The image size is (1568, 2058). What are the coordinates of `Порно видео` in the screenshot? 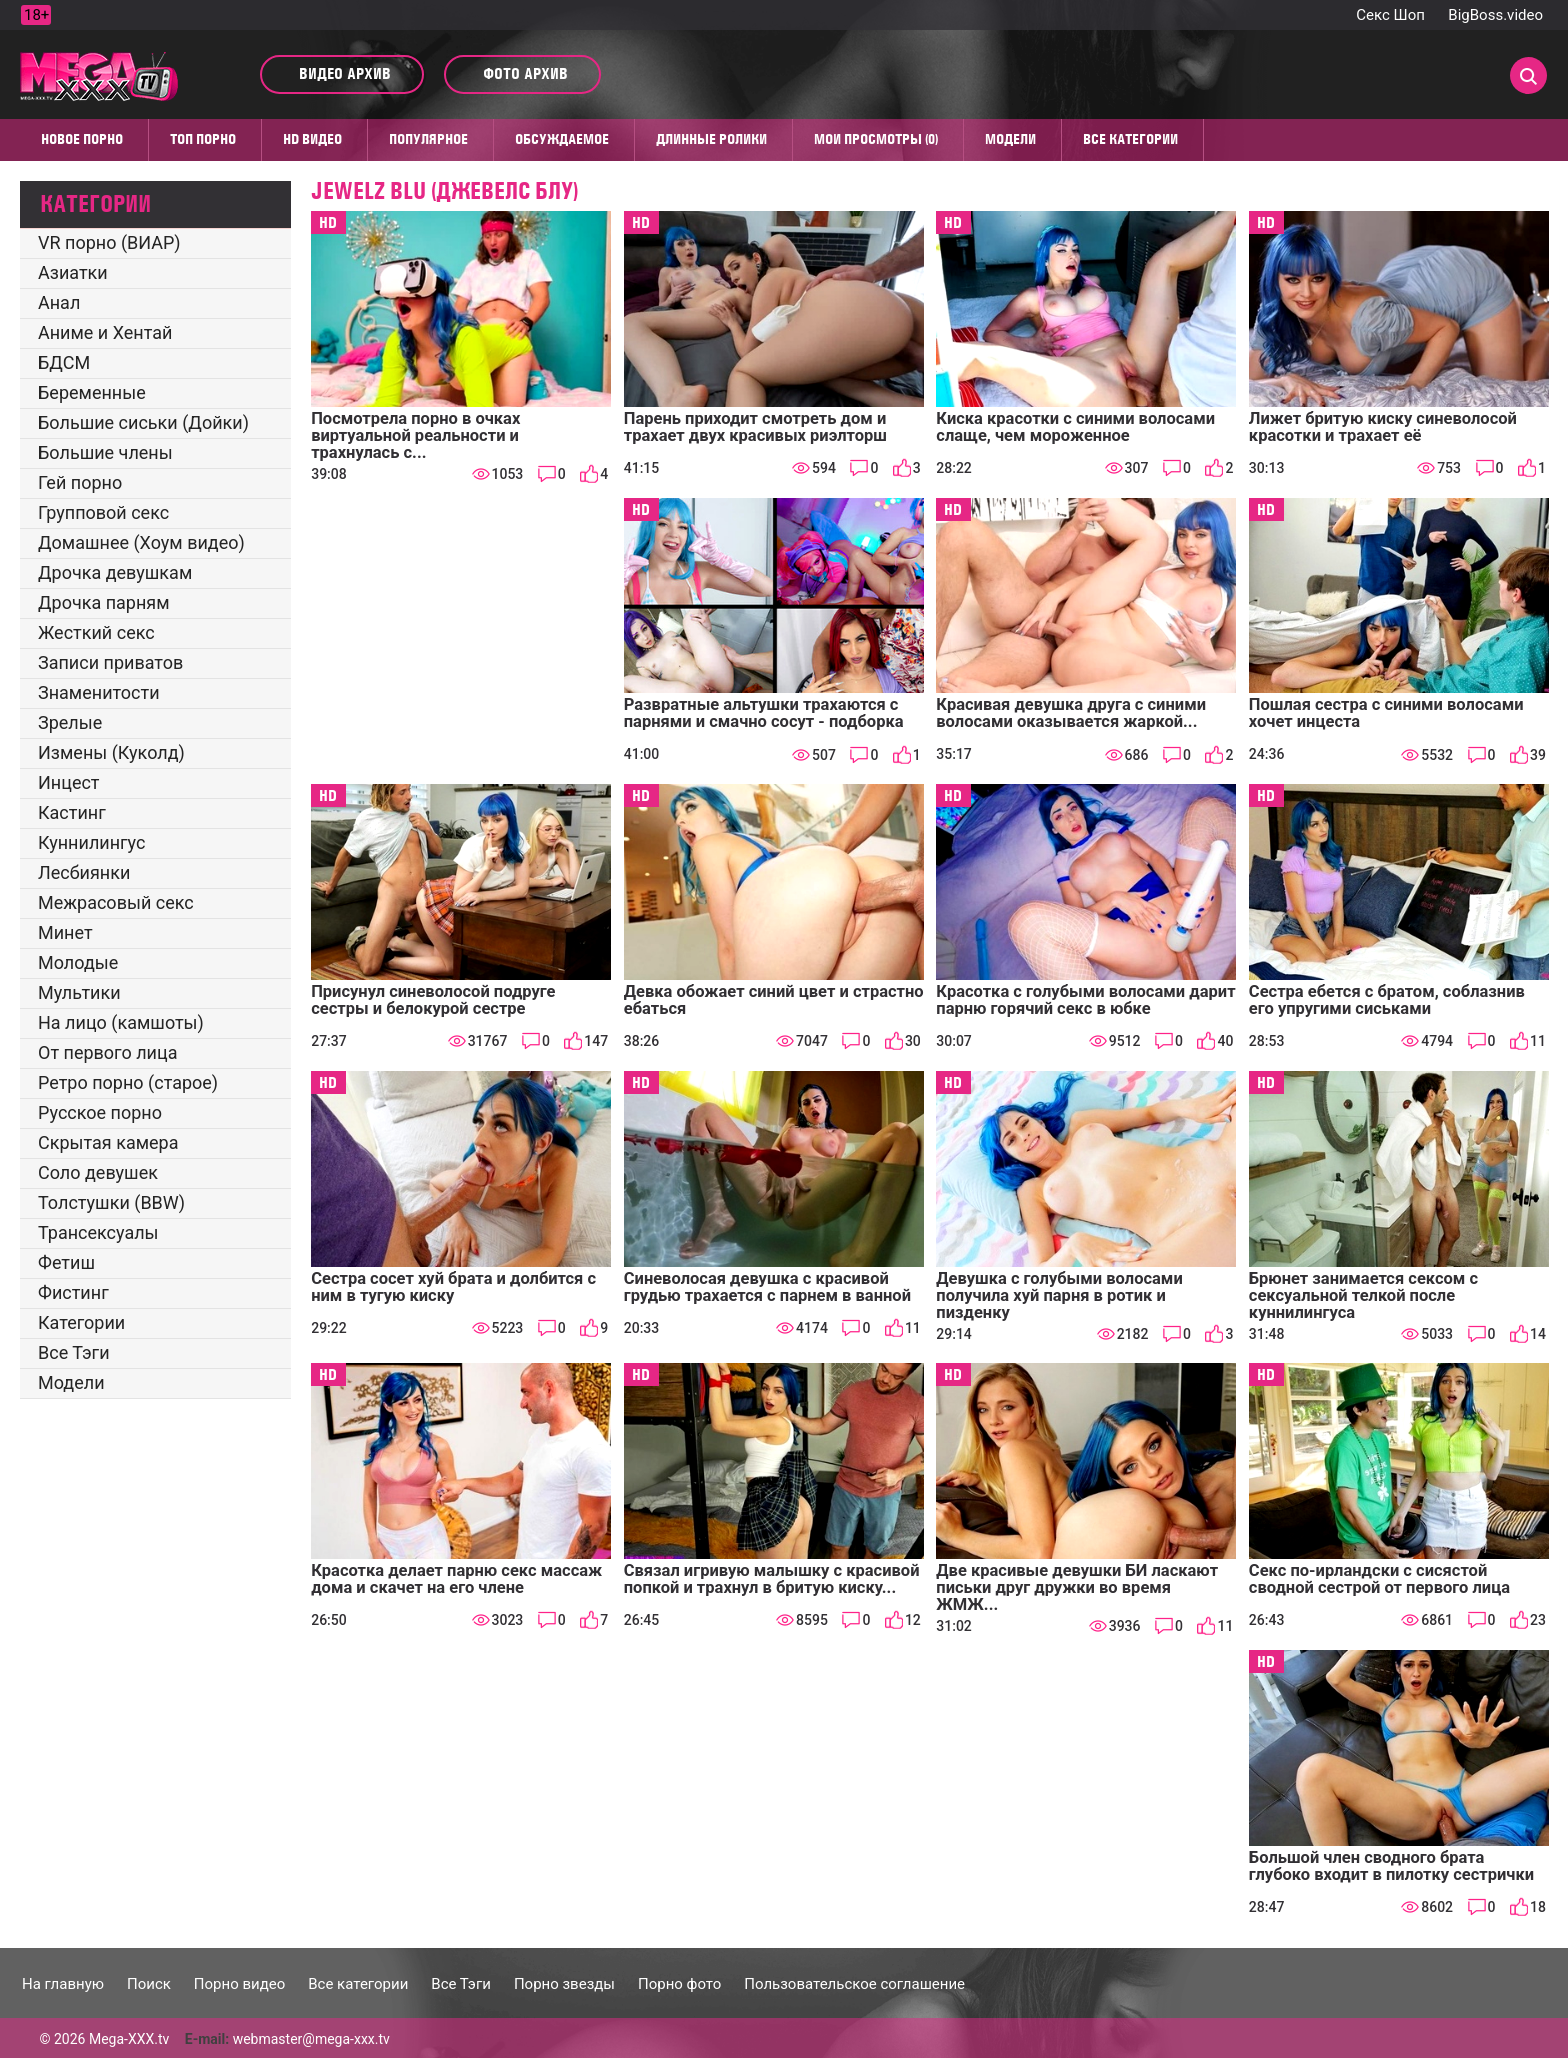 It's located at (239, 1984).